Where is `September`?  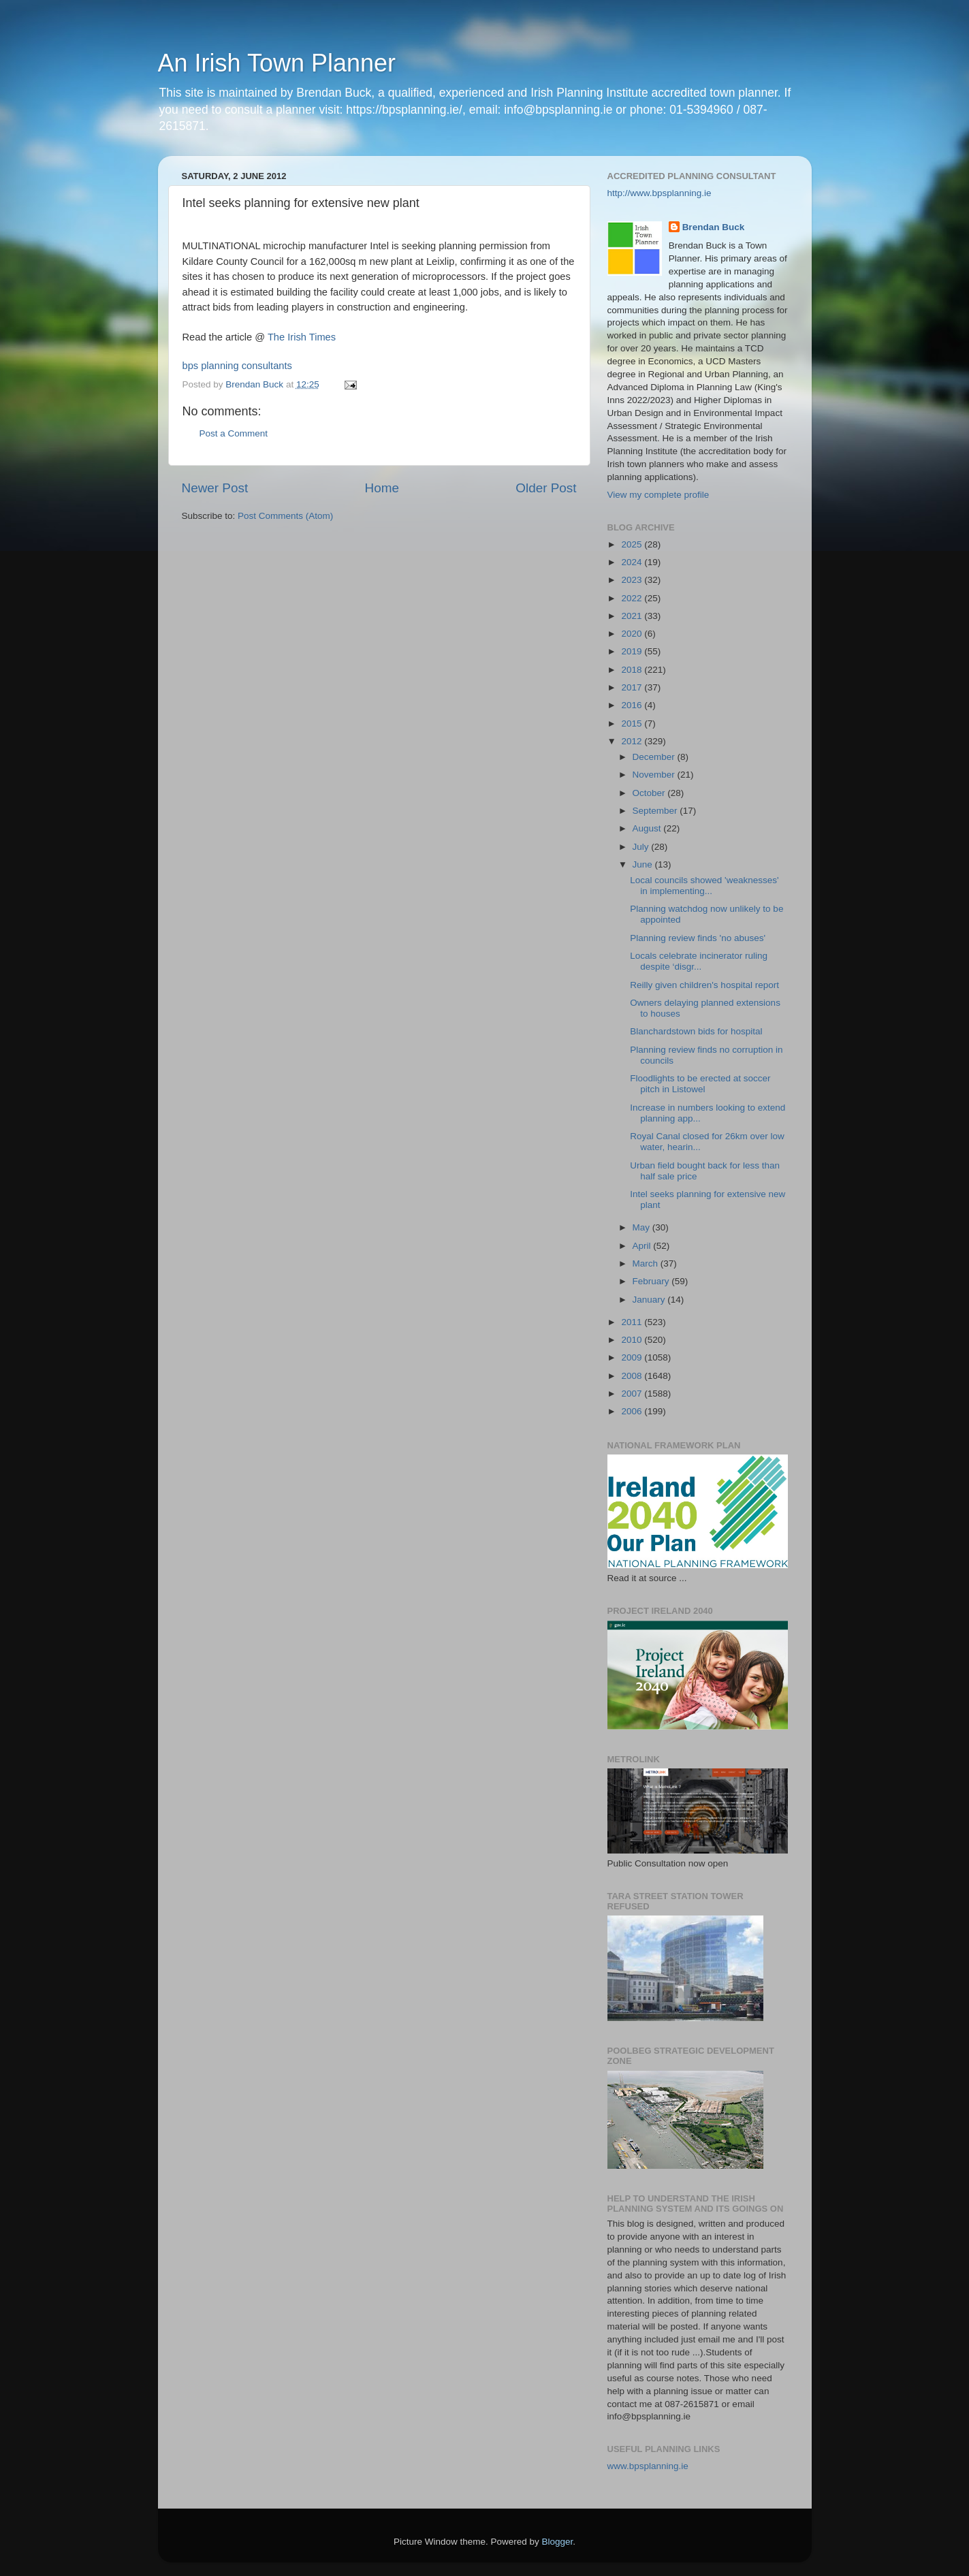 September is located at coordinates (656, 811).